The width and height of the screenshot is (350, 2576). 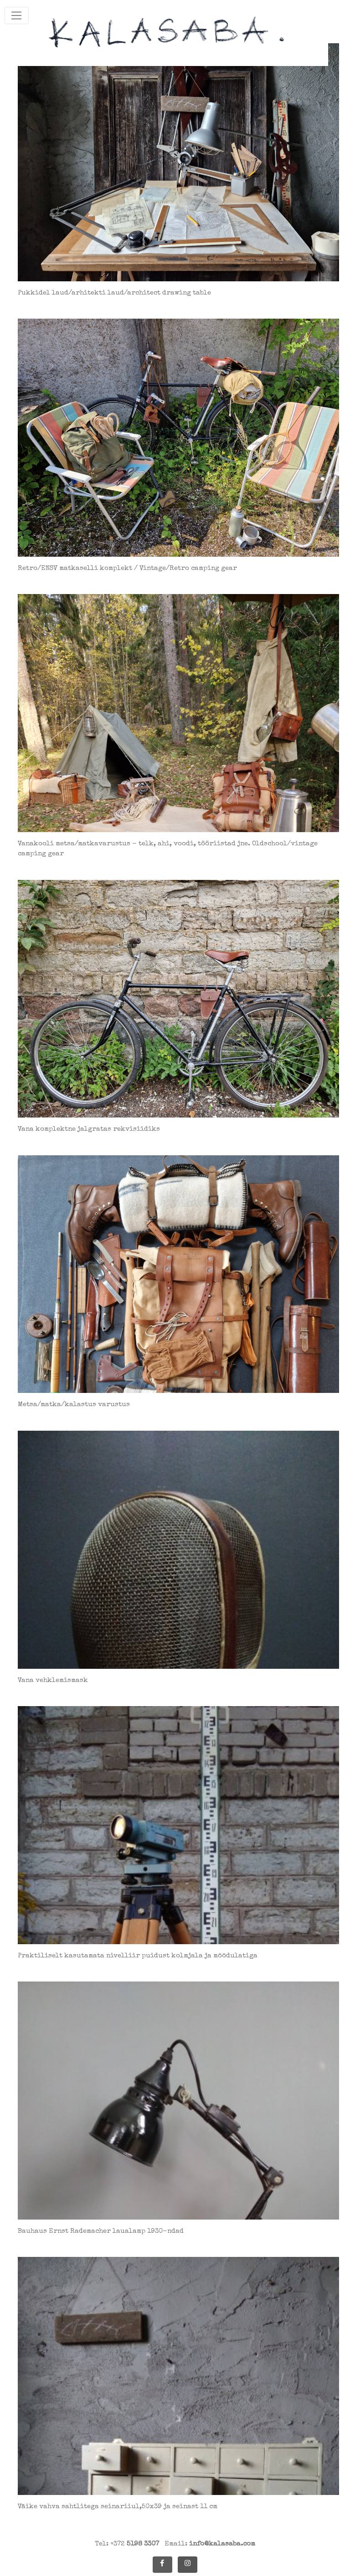 I want to click on Väike vahva sahtlitega seinariiul,50x39 ja seinast 11 cm, so click(x=117, y=2506).